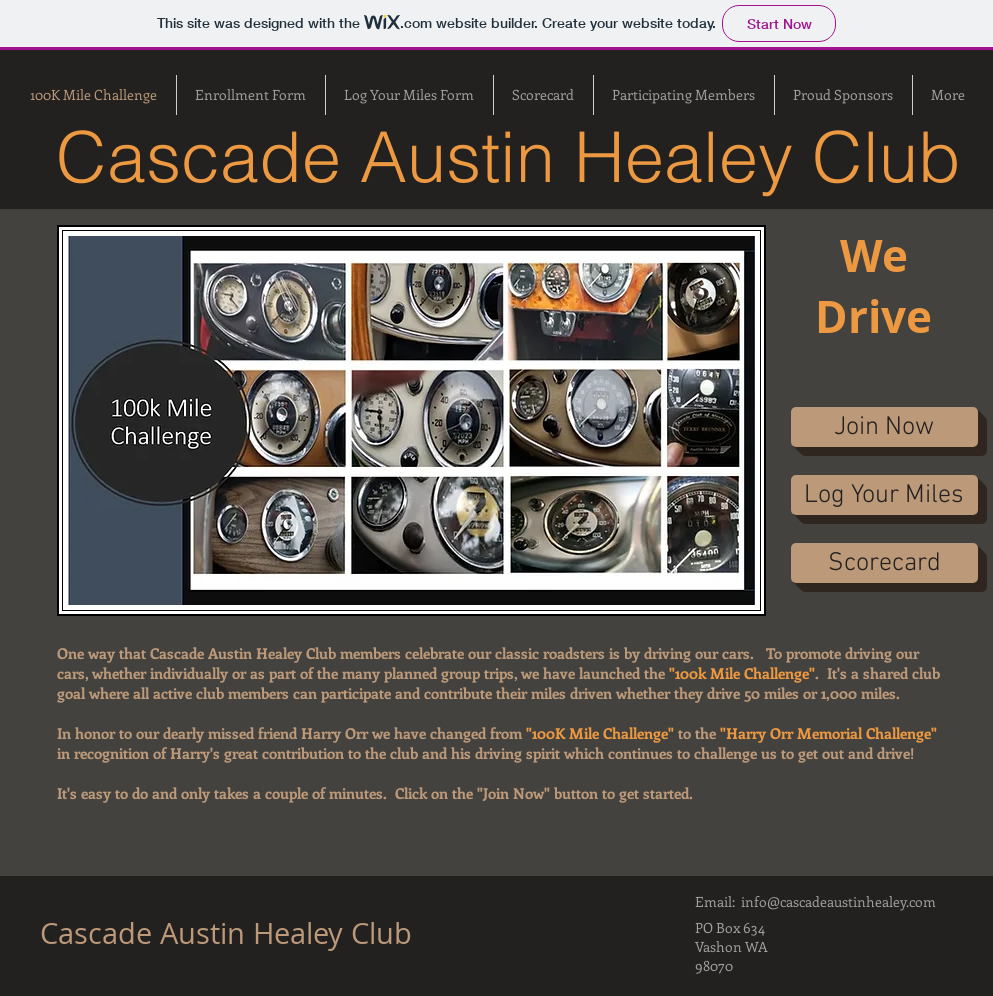  Describe the element at coordinates (884, 427) in the screenshot. I see `[Join Now]` at that location.